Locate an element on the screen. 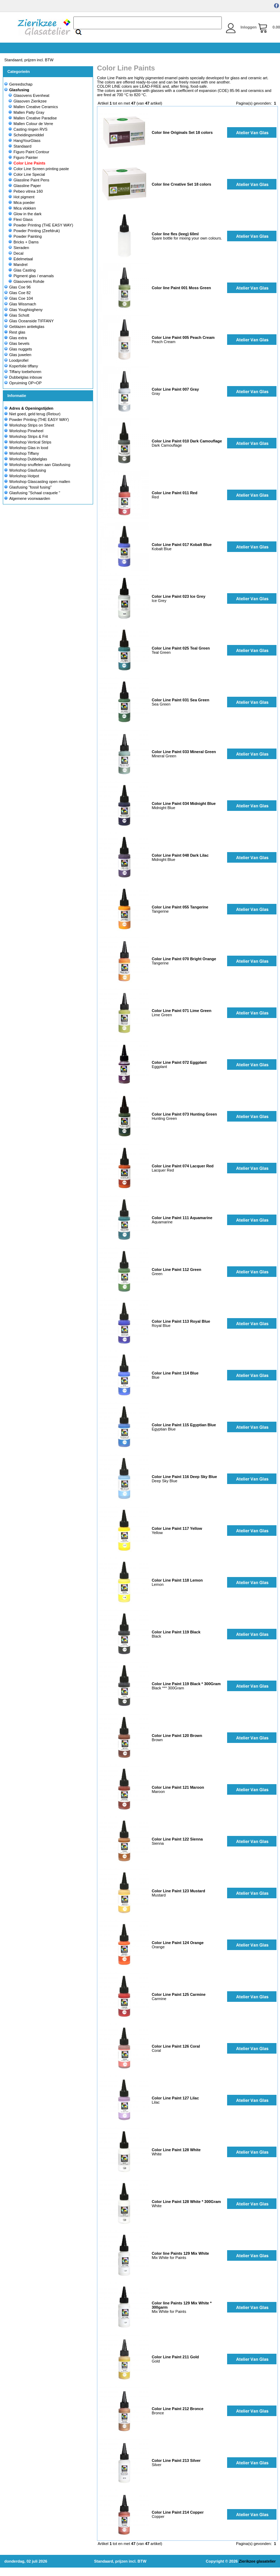 This screenshot has height=2576, width=280. Tiffany toebehoren is located at coordinates (22, 372).